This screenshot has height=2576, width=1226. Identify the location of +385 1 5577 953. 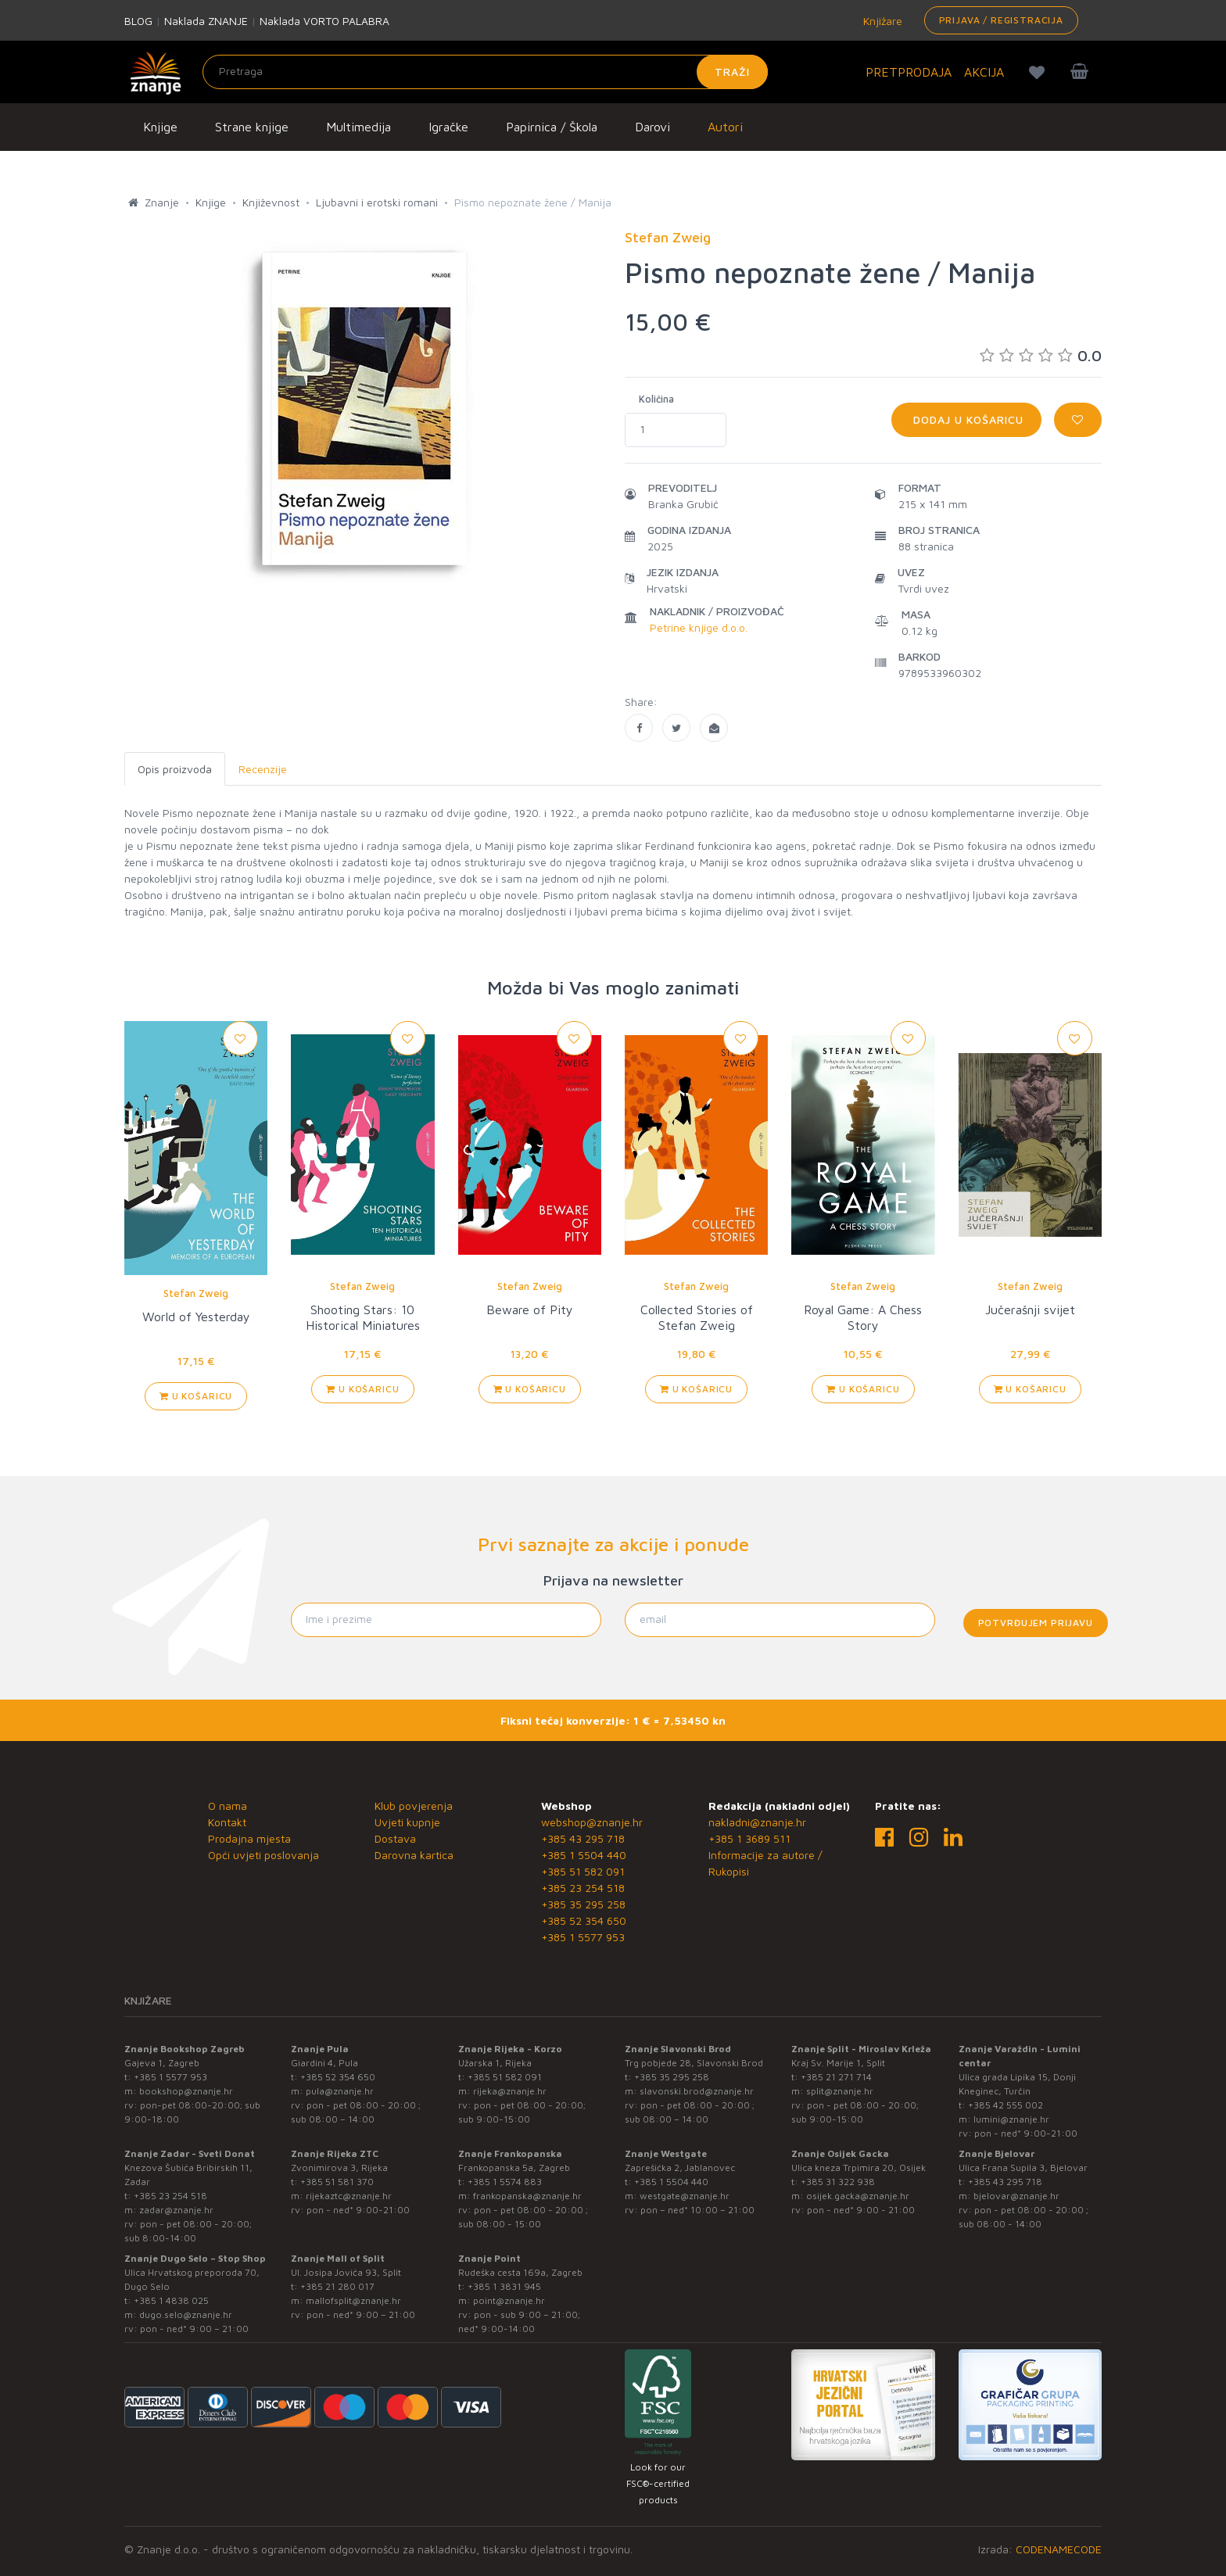
(583, 1937).